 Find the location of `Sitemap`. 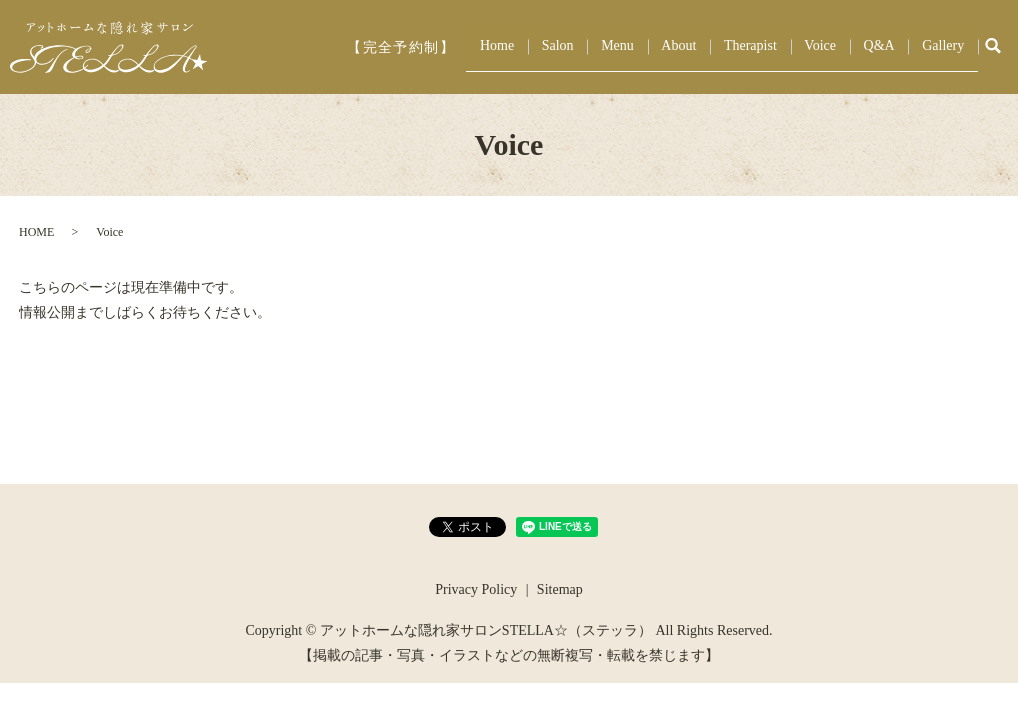

Sitemap is located at coordinates (560, 589).